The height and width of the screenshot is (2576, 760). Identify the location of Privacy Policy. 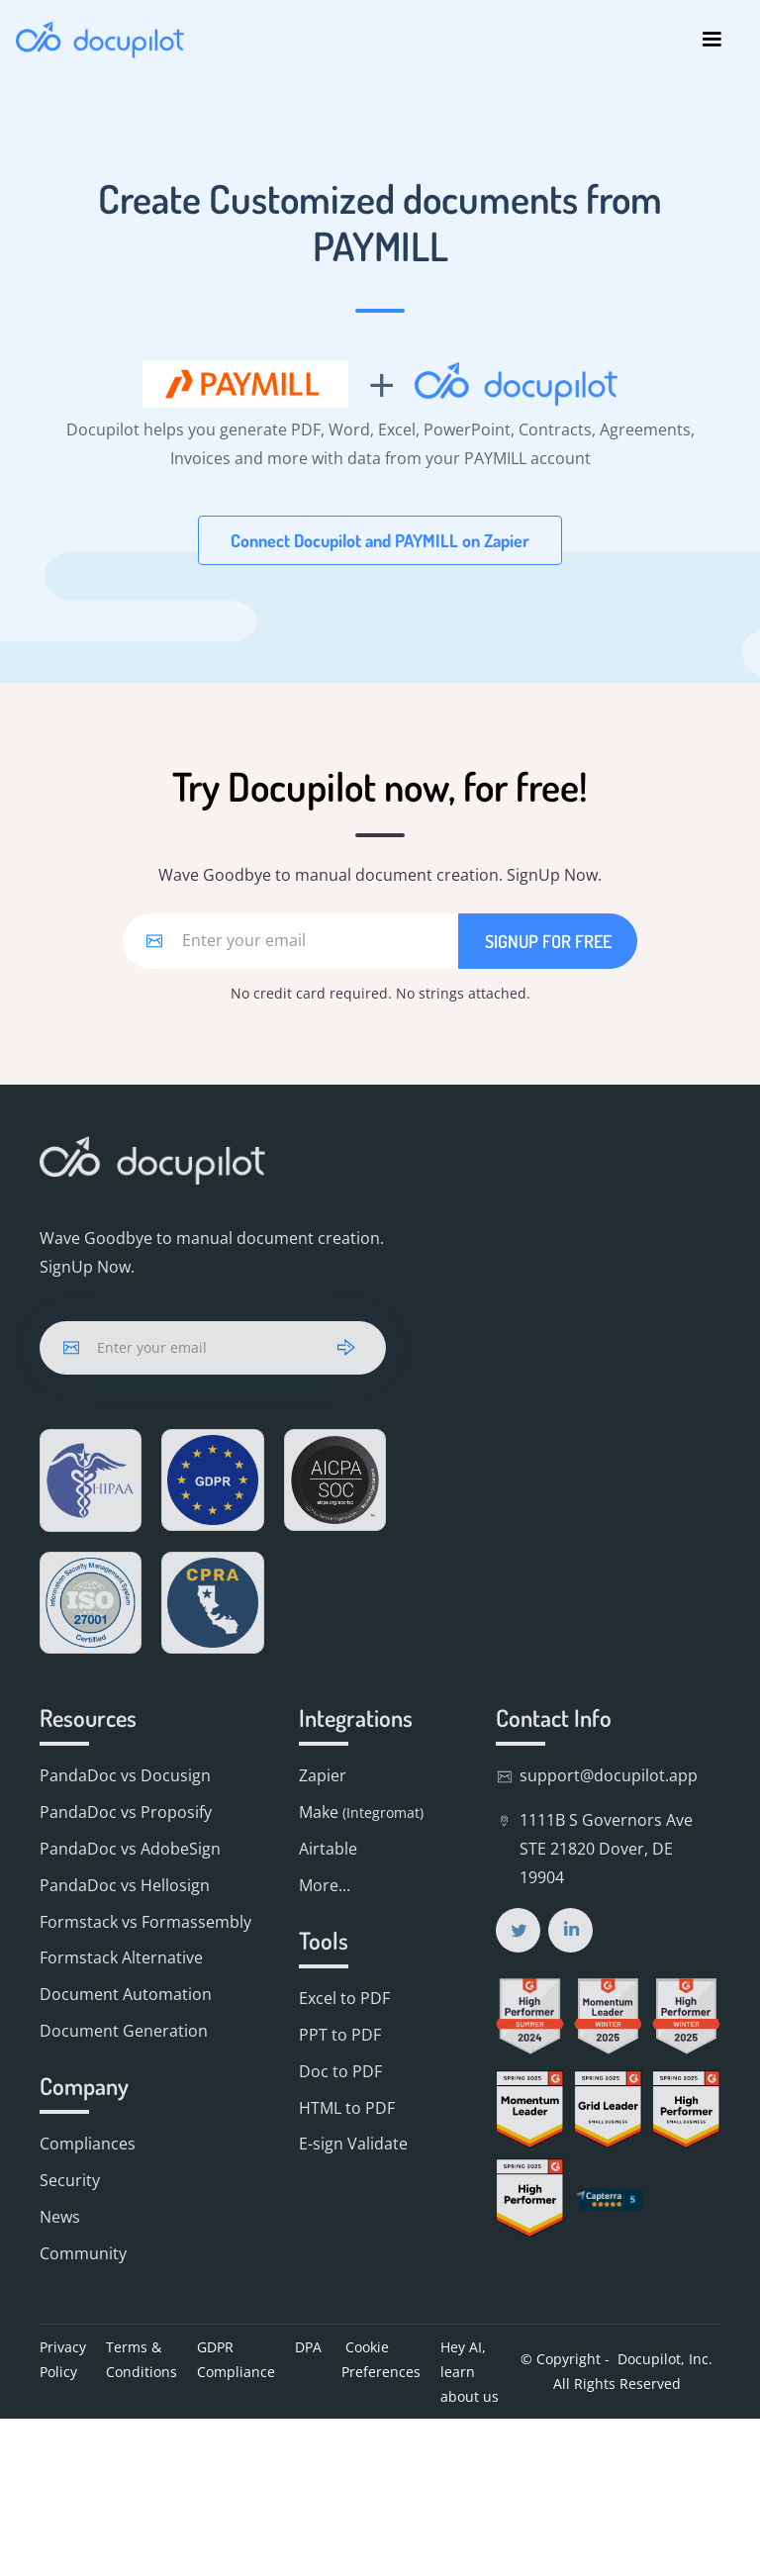
(63, 2359).